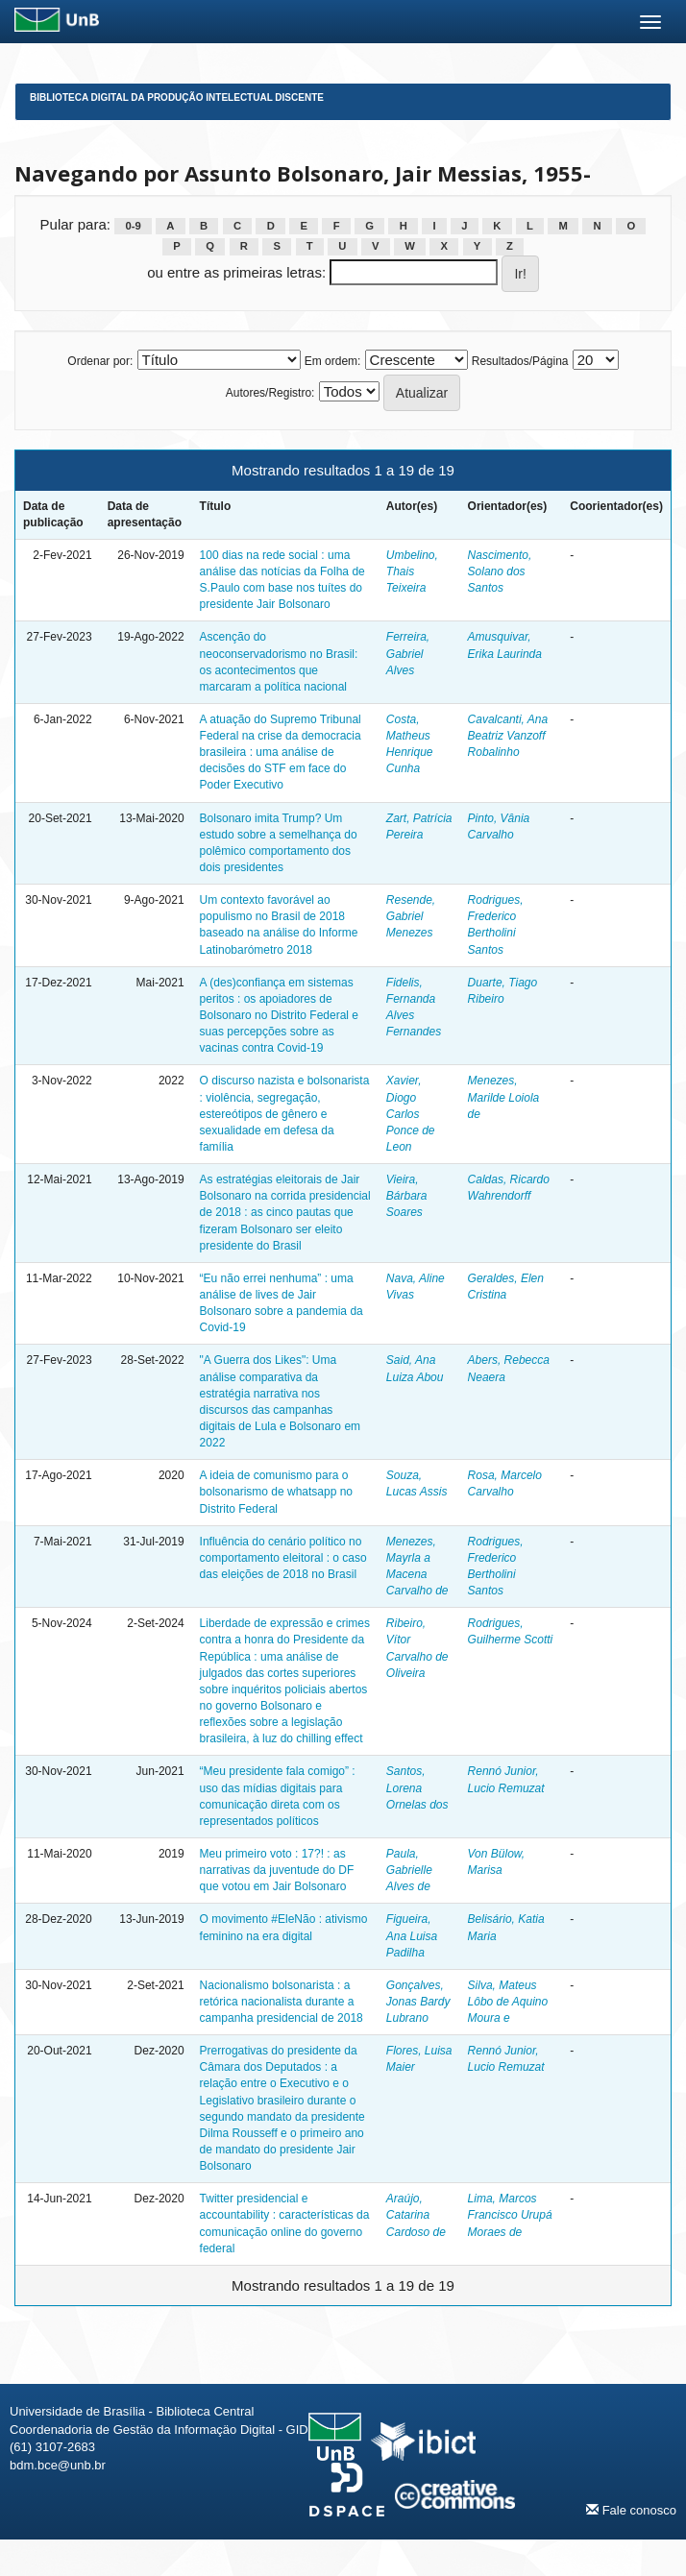 This screenshot has height=2576, width=686. Describe the element at coordinates (520, 361) in the screenshot. I see `Resultados/Página` at that location.